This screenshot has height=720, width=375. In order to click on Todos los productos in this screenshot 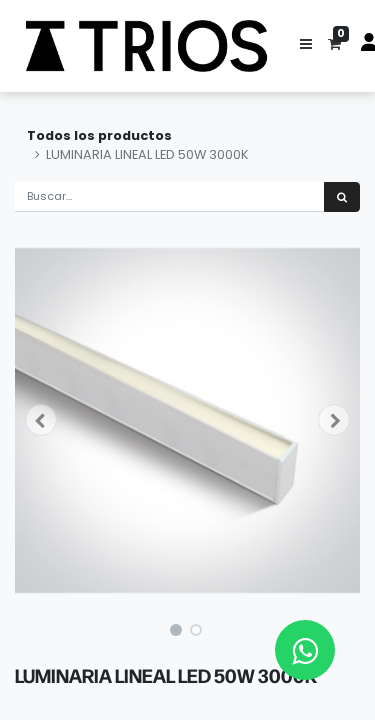, I will do `click(99, 135)`.